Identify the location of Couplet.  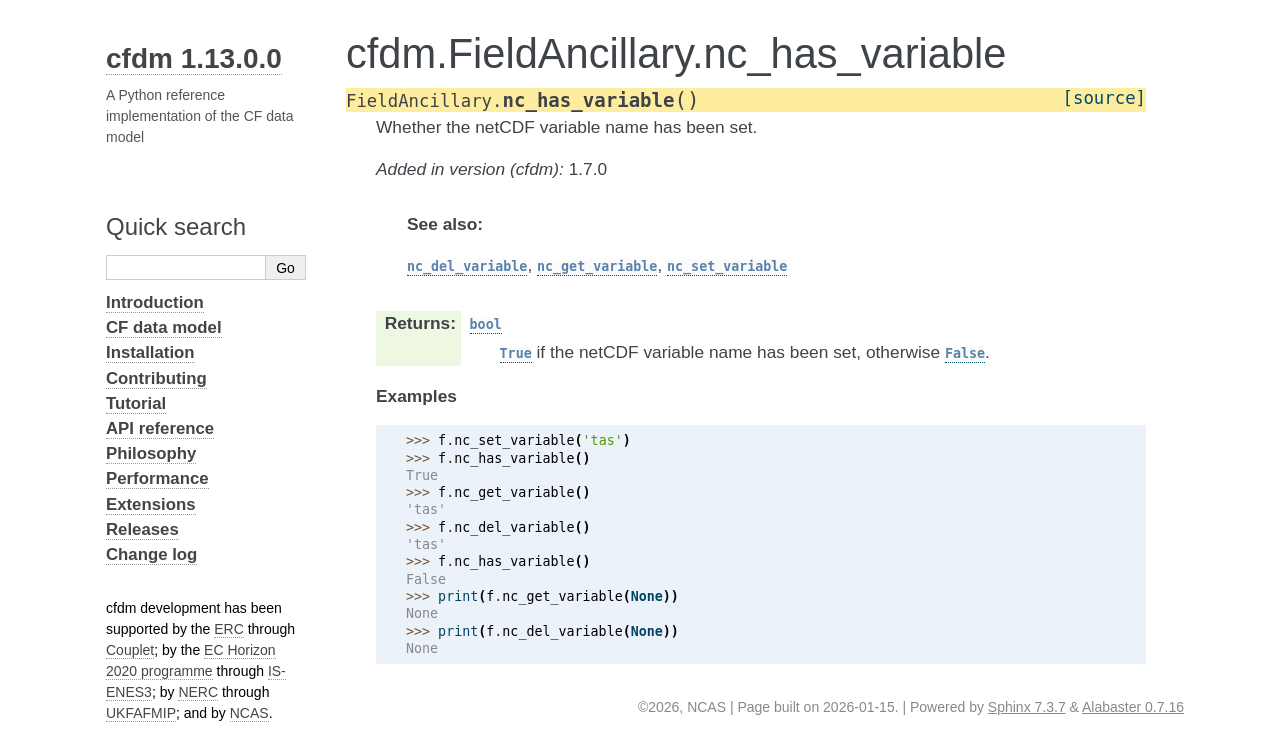
(130, 650).